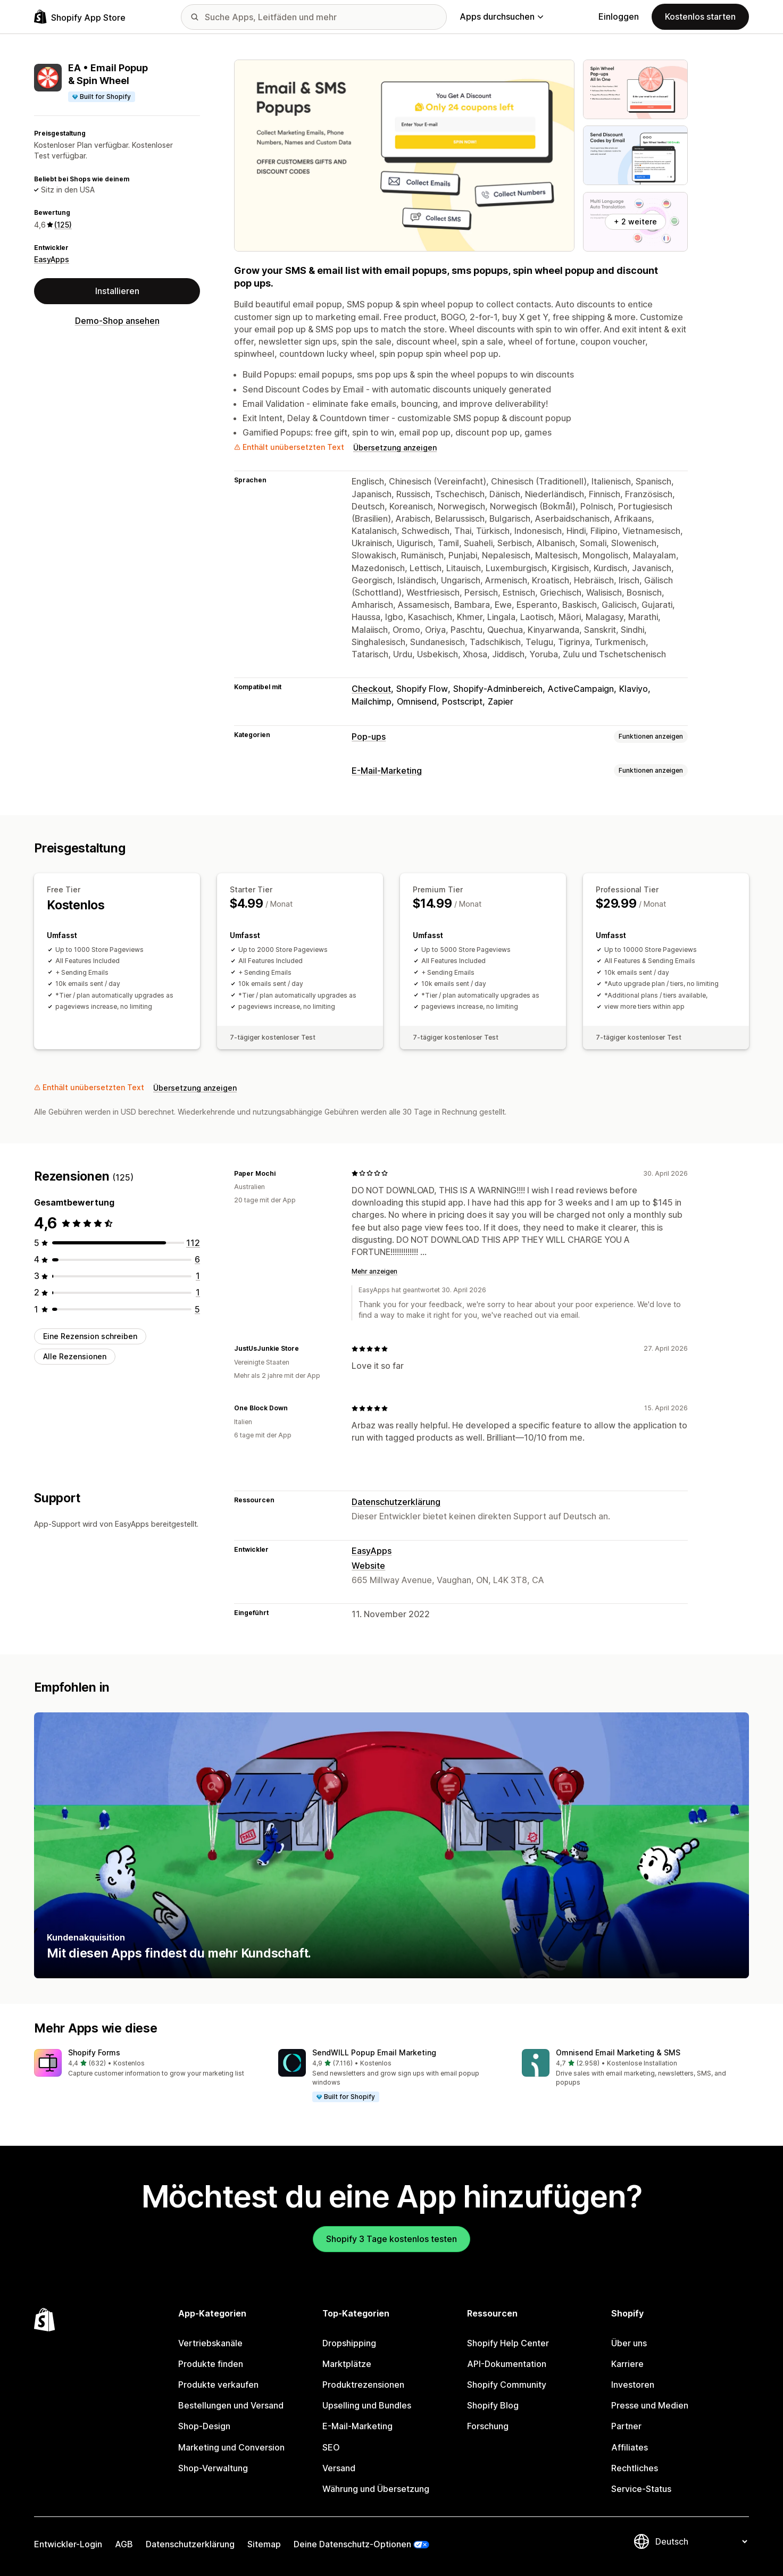 This screenshot has height=2576, width=783. Describe the element at coordinates (629, 2343) in the screenshot. I see `Über uns` at that location.